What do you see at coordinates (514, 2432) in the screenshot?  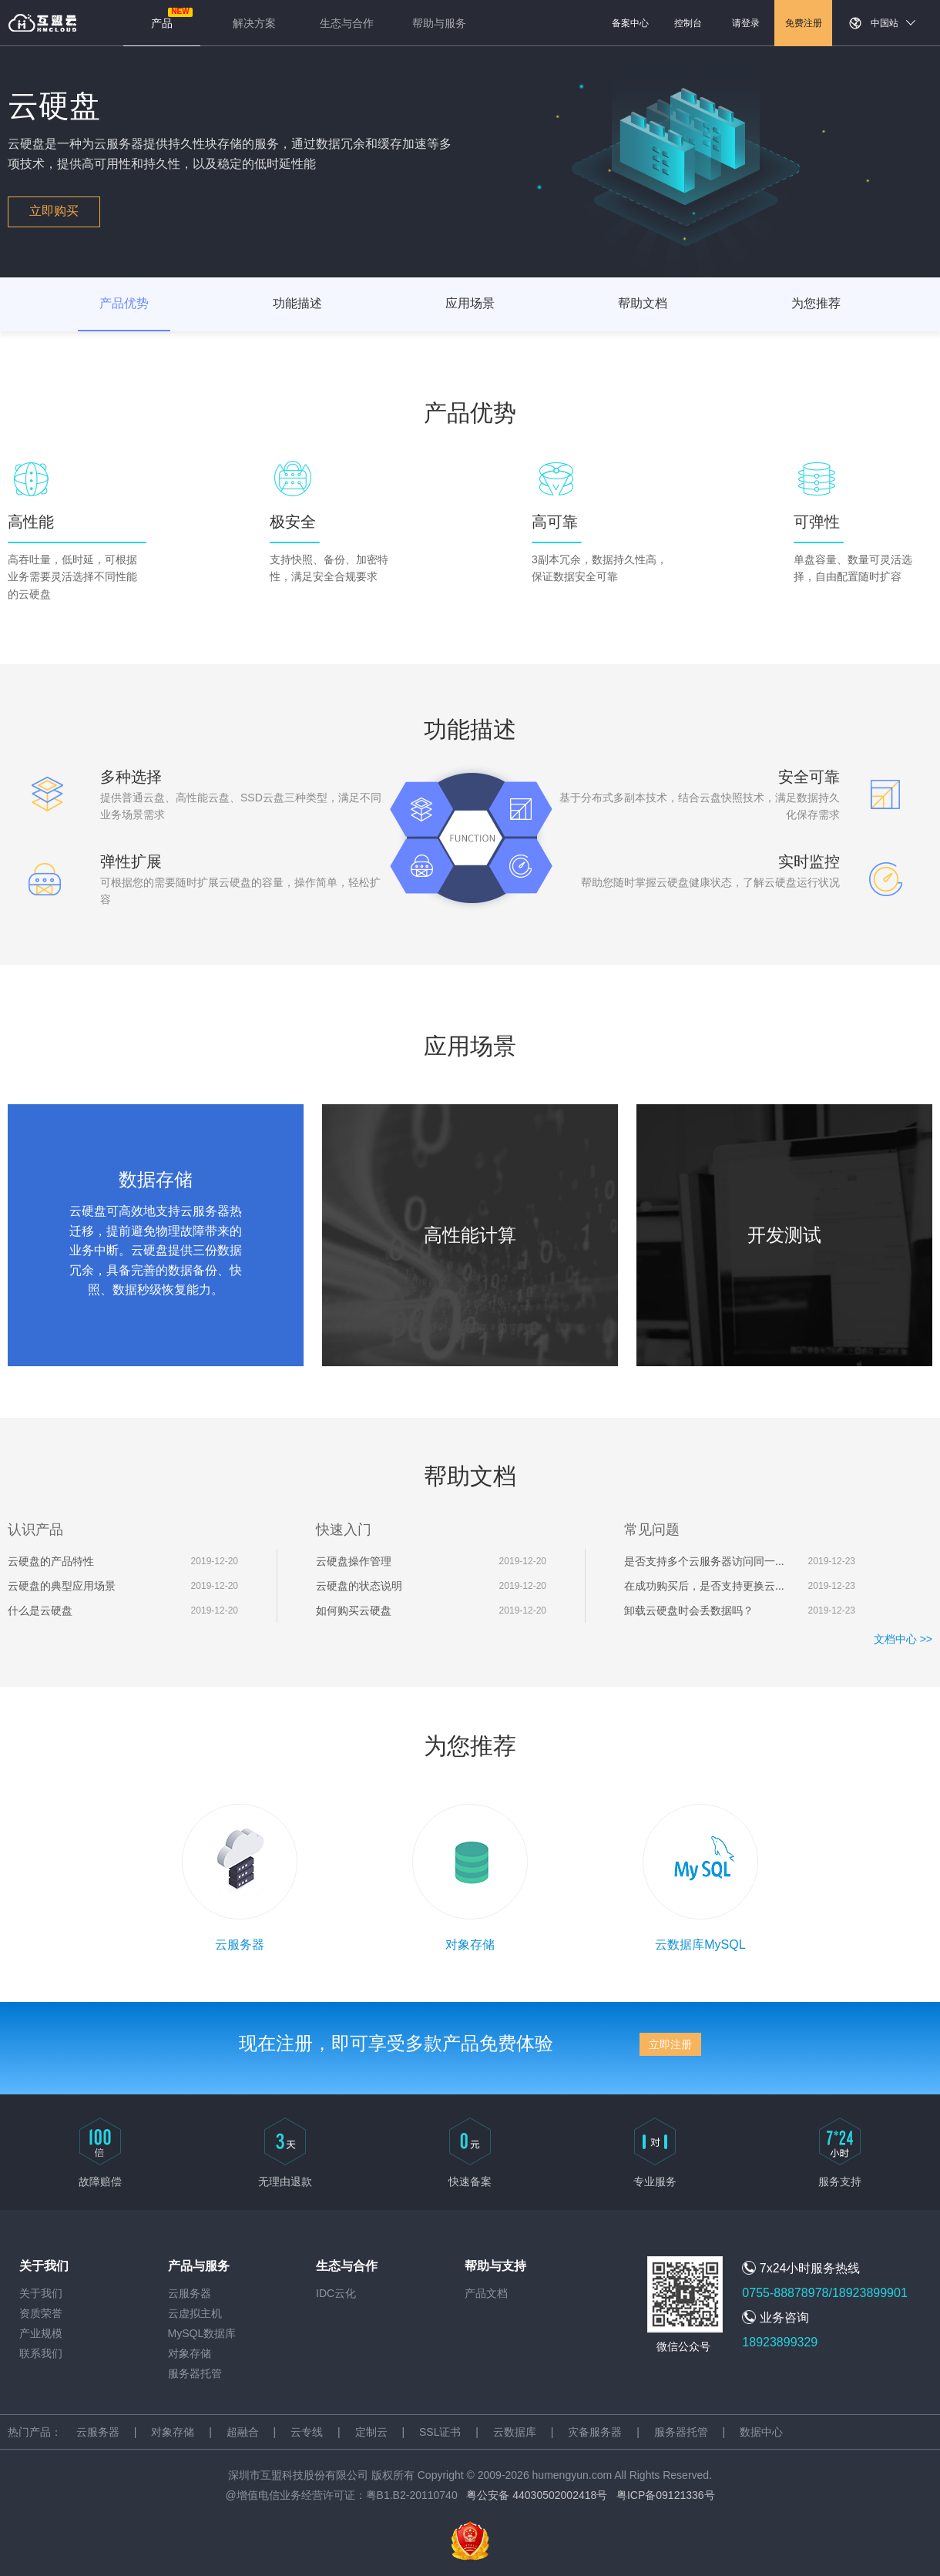 I see `云数据库` at bounding box center [514, 2432].